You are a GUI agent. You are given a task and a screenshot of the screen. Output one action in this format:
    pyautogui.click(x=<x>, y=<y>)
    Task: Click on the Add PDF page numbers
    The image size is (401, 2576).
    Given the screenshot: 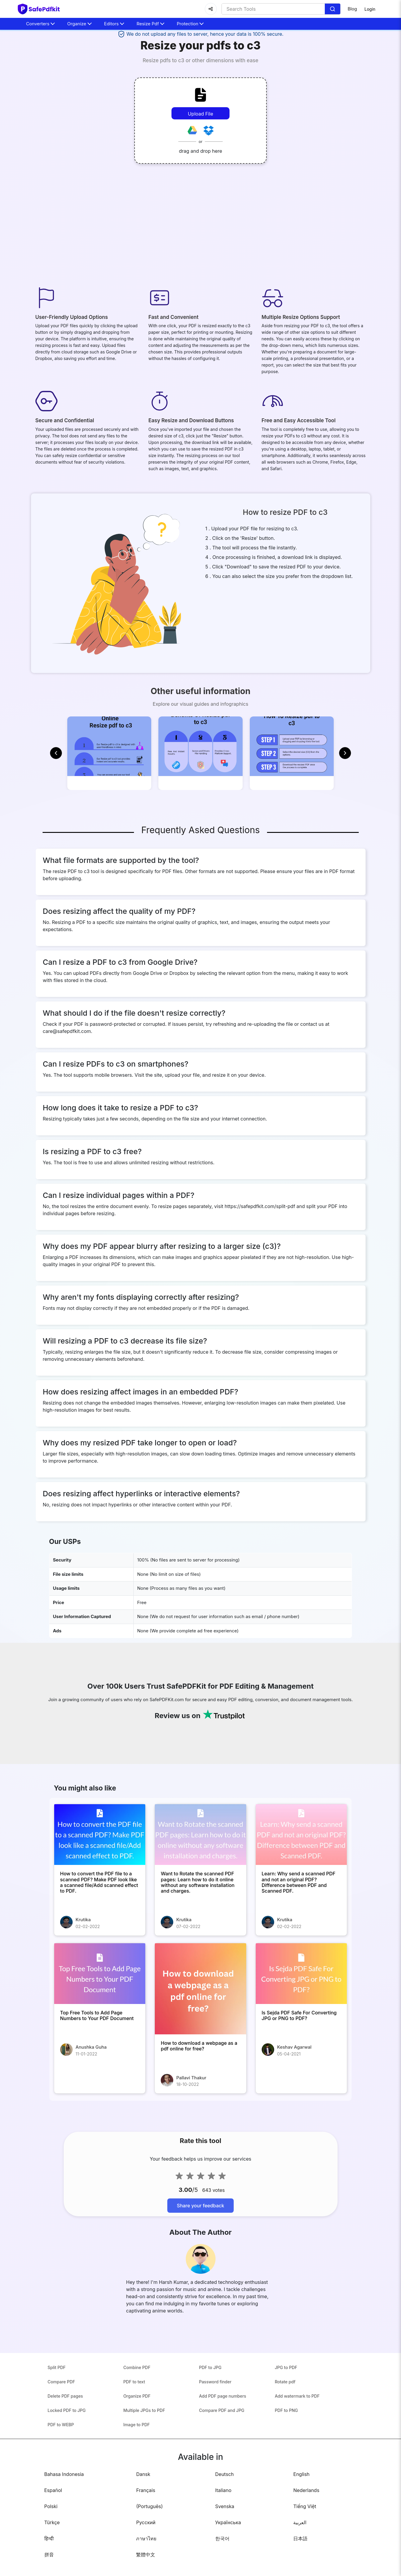 What is the action you would take?
    pyautogui.click(x=222, y=2414)
    